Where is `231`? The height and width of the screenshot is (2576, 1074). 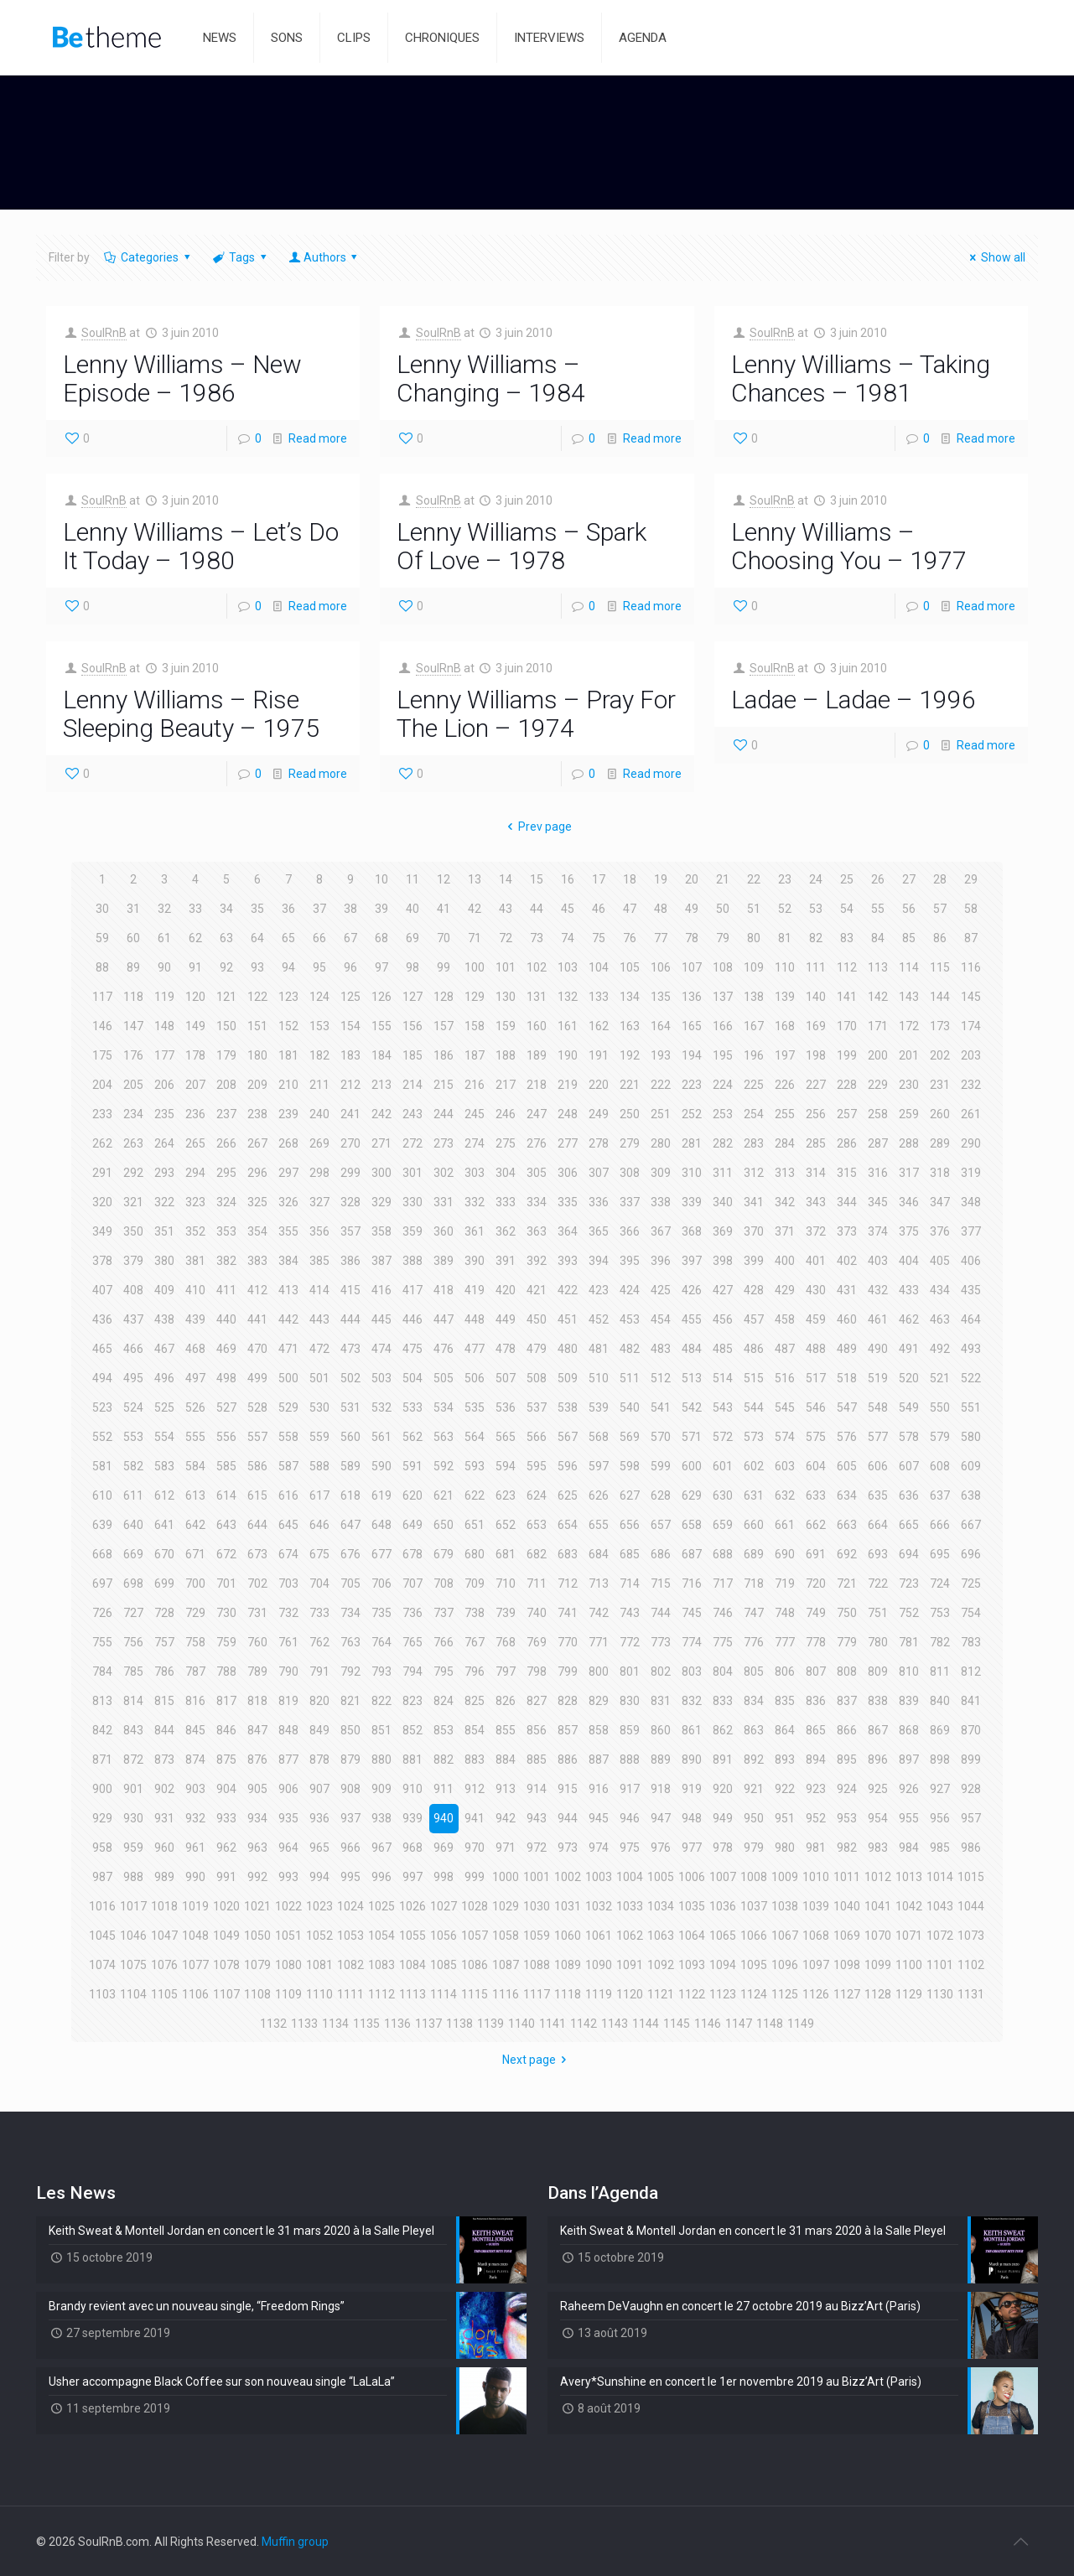
231 is located at coordinates (940, 1084).